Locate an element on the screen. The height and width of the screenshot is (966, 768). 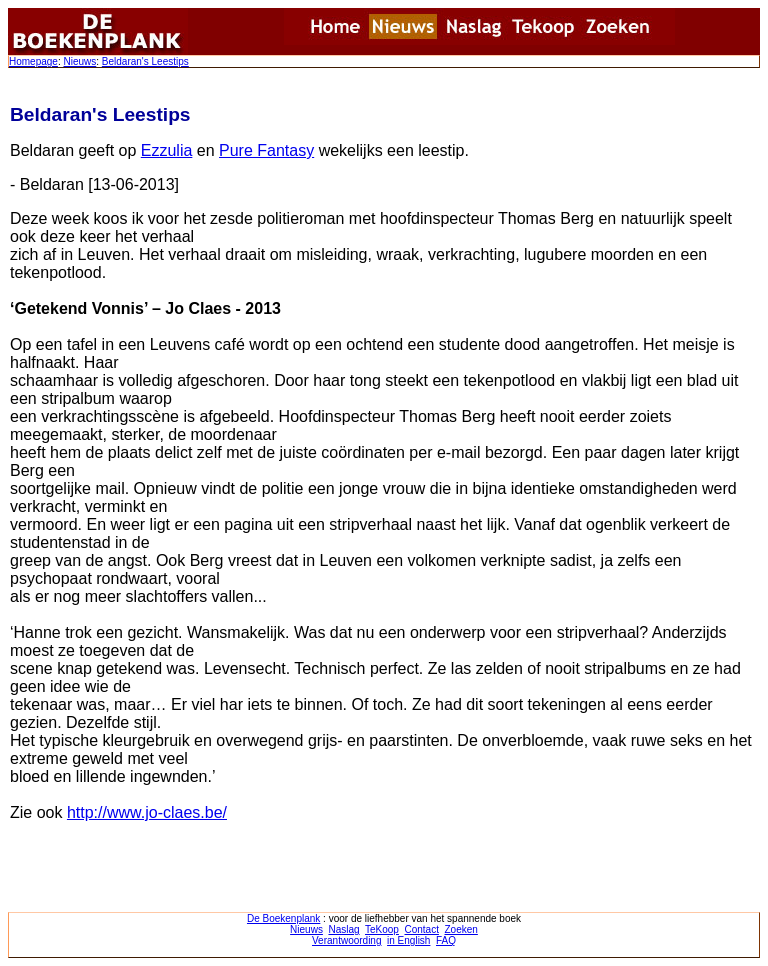
Ezzulia is located at coordinates (167, 150).